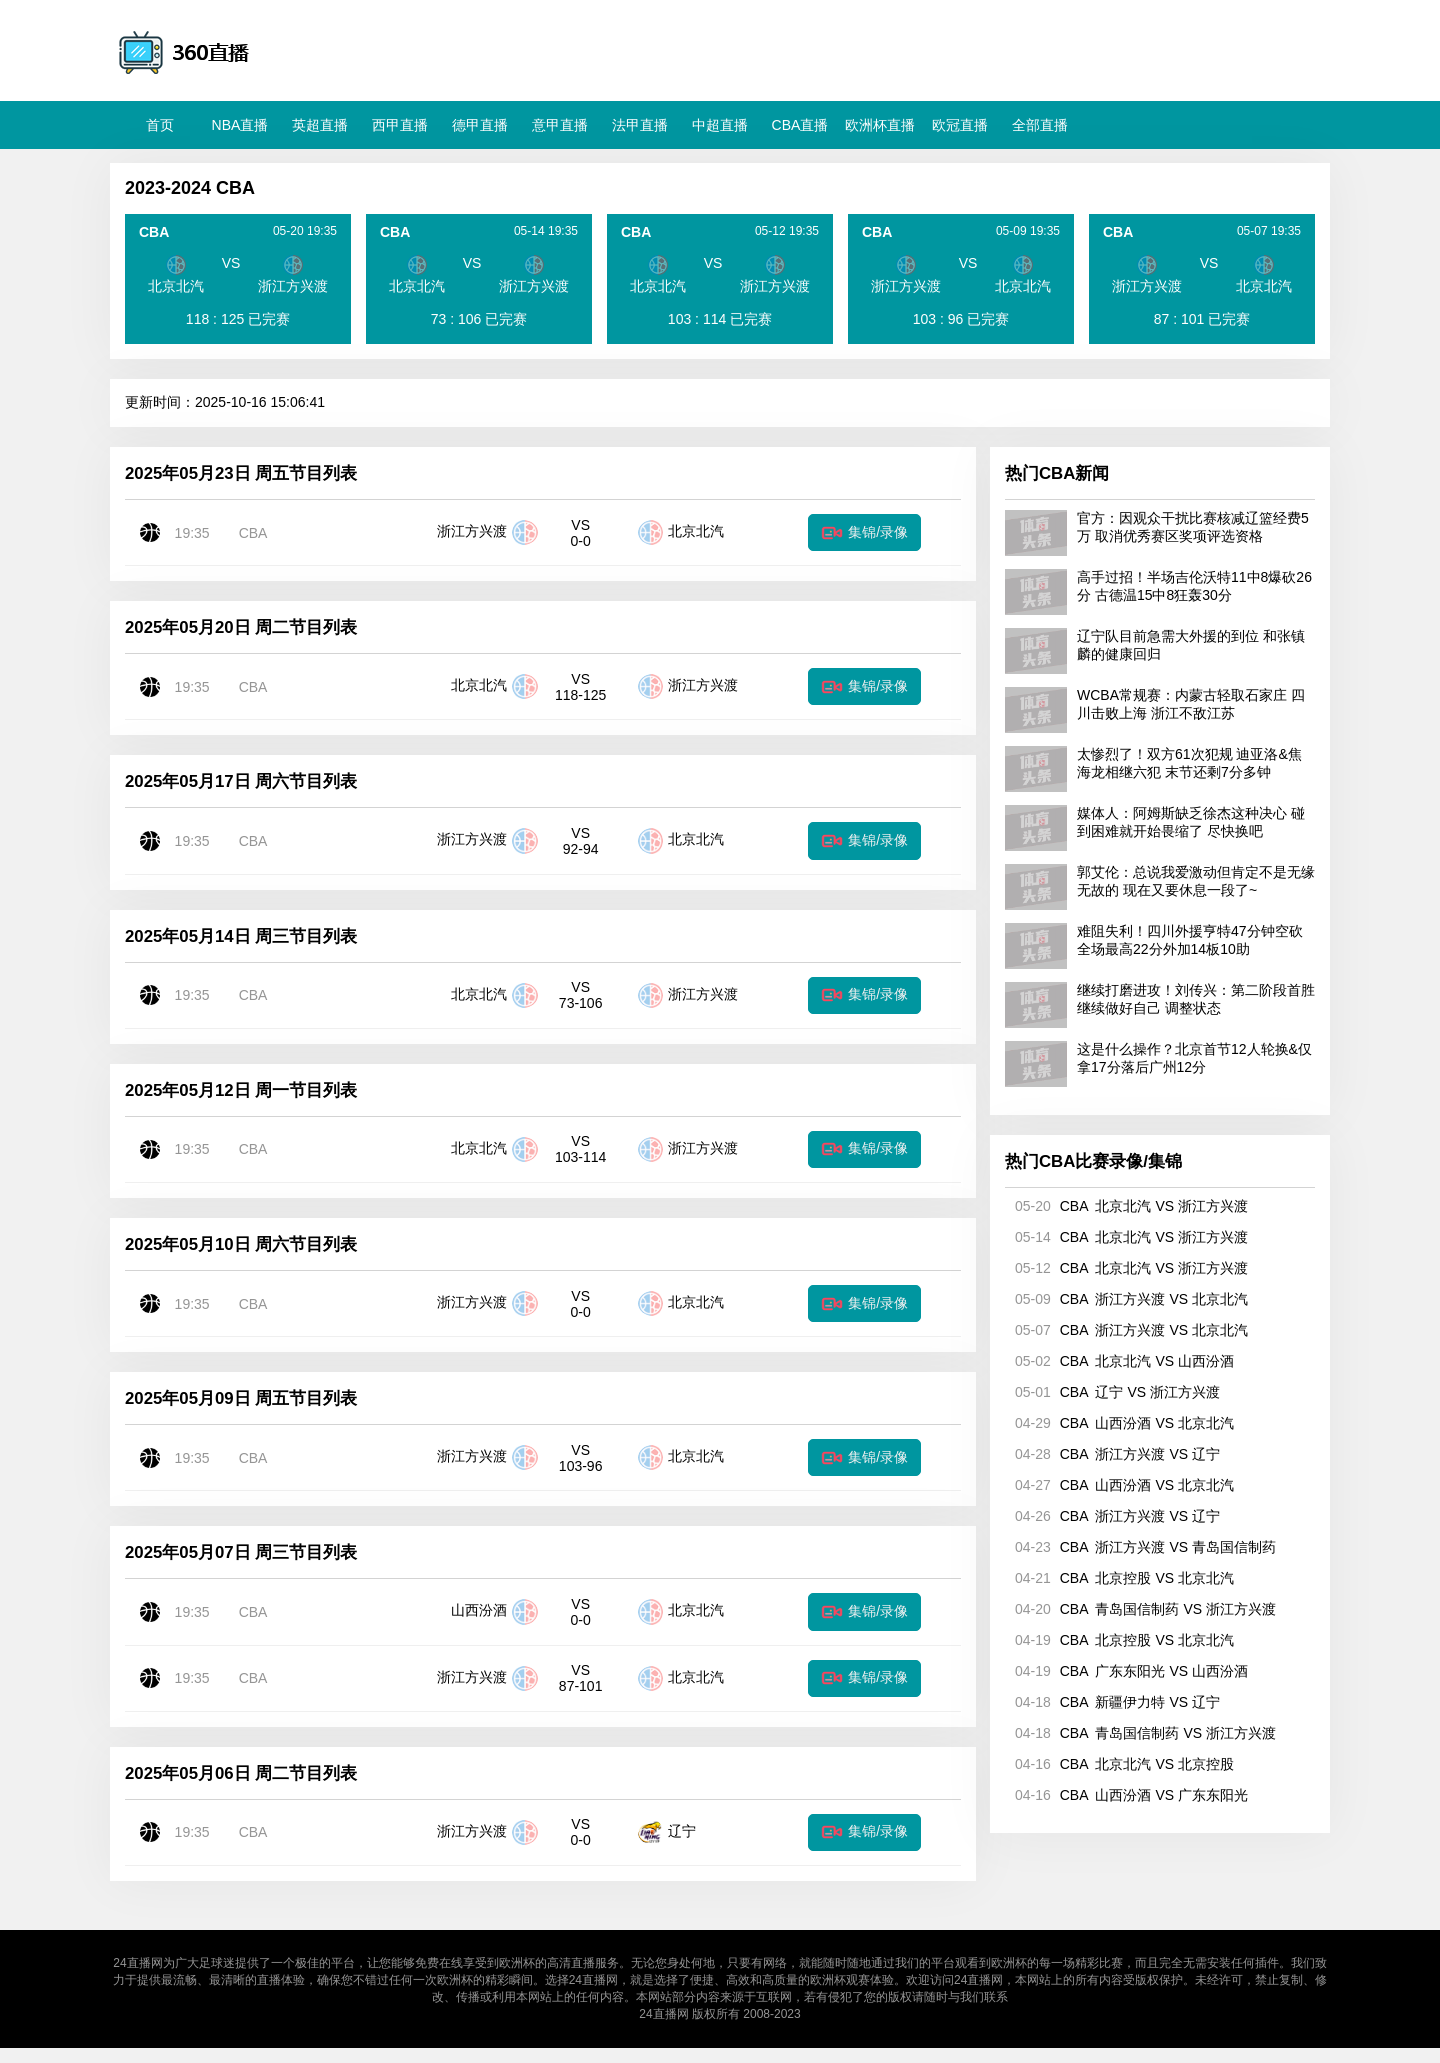  What do you see at coordinates (640, 125) in the screenshot?
I see `法甲直播` at bounding box center [640, 125].